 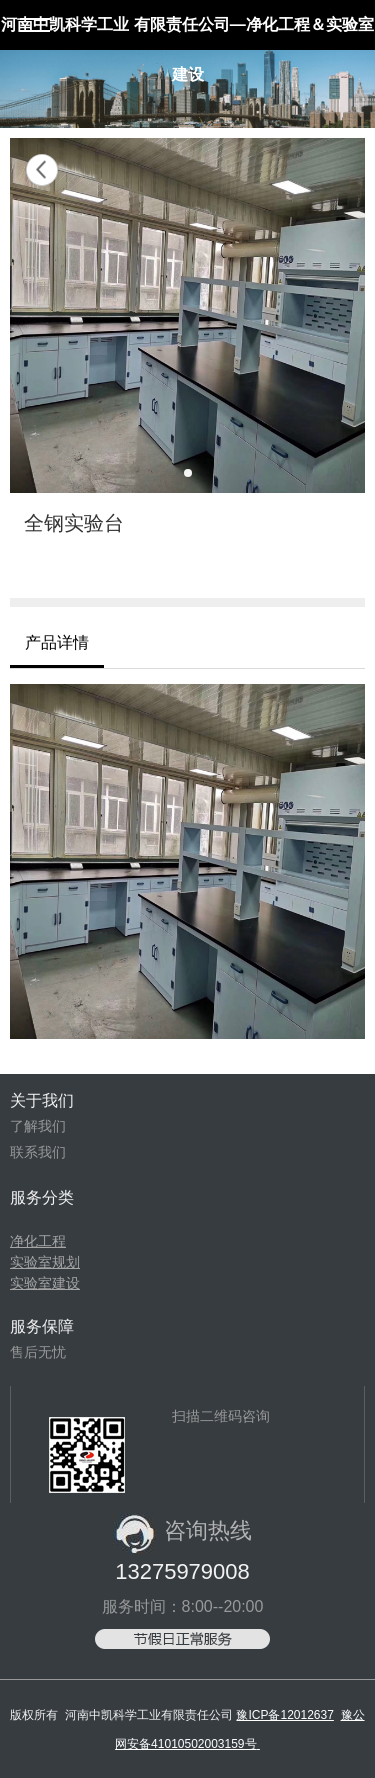 I want to click on 售后无忧, so click(x=38, y=1352).